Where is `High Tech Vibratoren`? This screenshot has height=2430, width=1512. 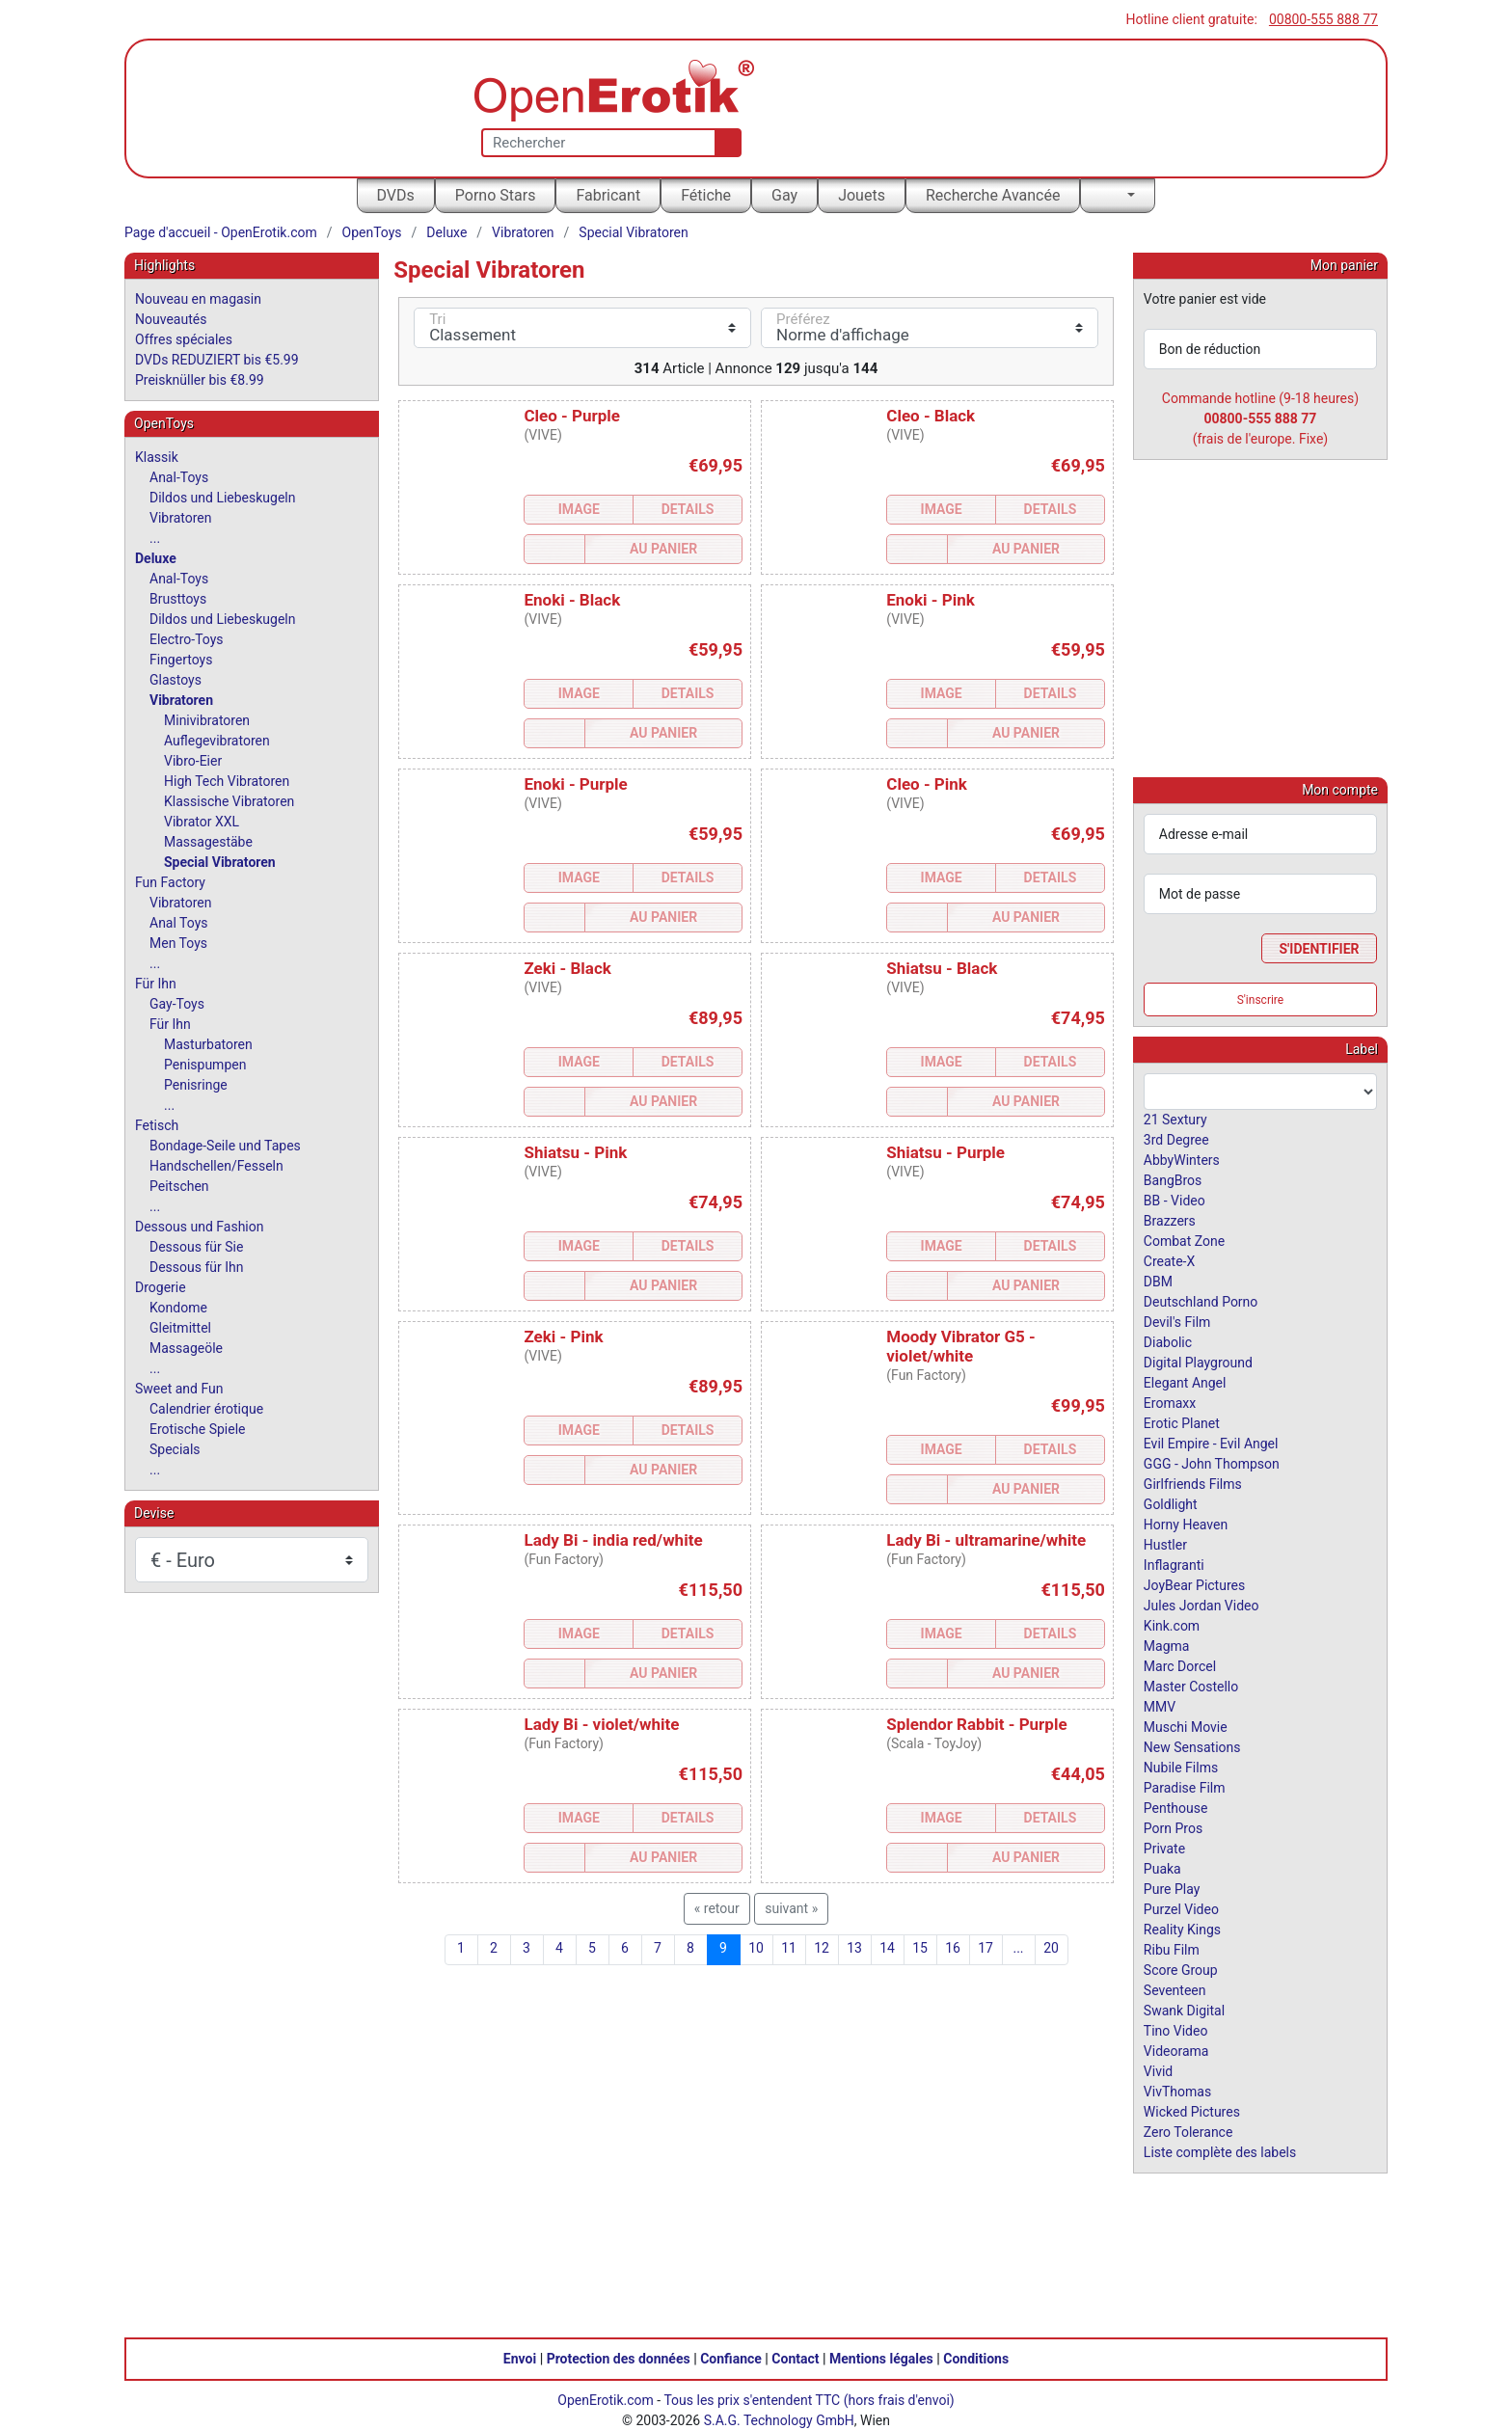
High Tech Vibratoren is located at coordinates (226, 781).